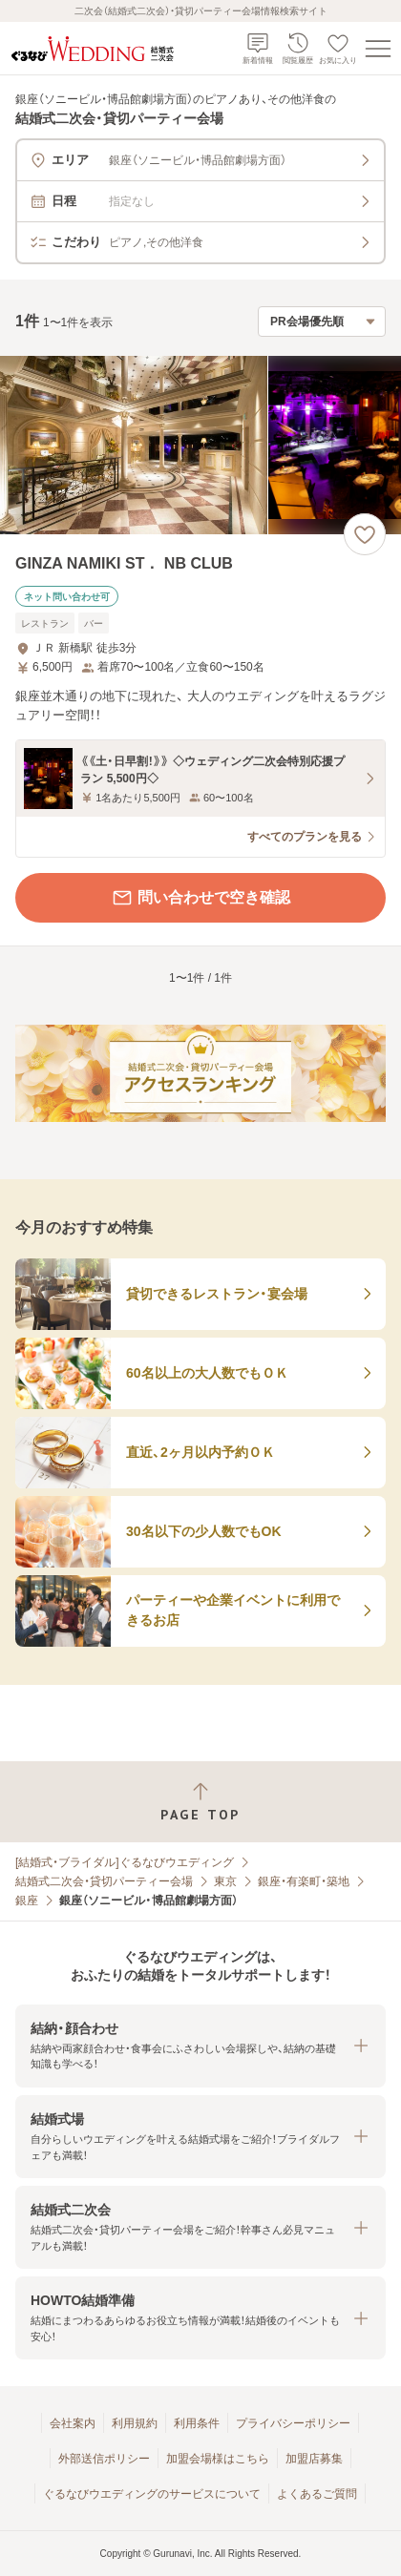 The height and width of the screenshot is (2576, 401). What do you see at coordinates (365, 534) in the screenshot?
I see `[お気に入りに登録する]` at bounding box center [365, 534].